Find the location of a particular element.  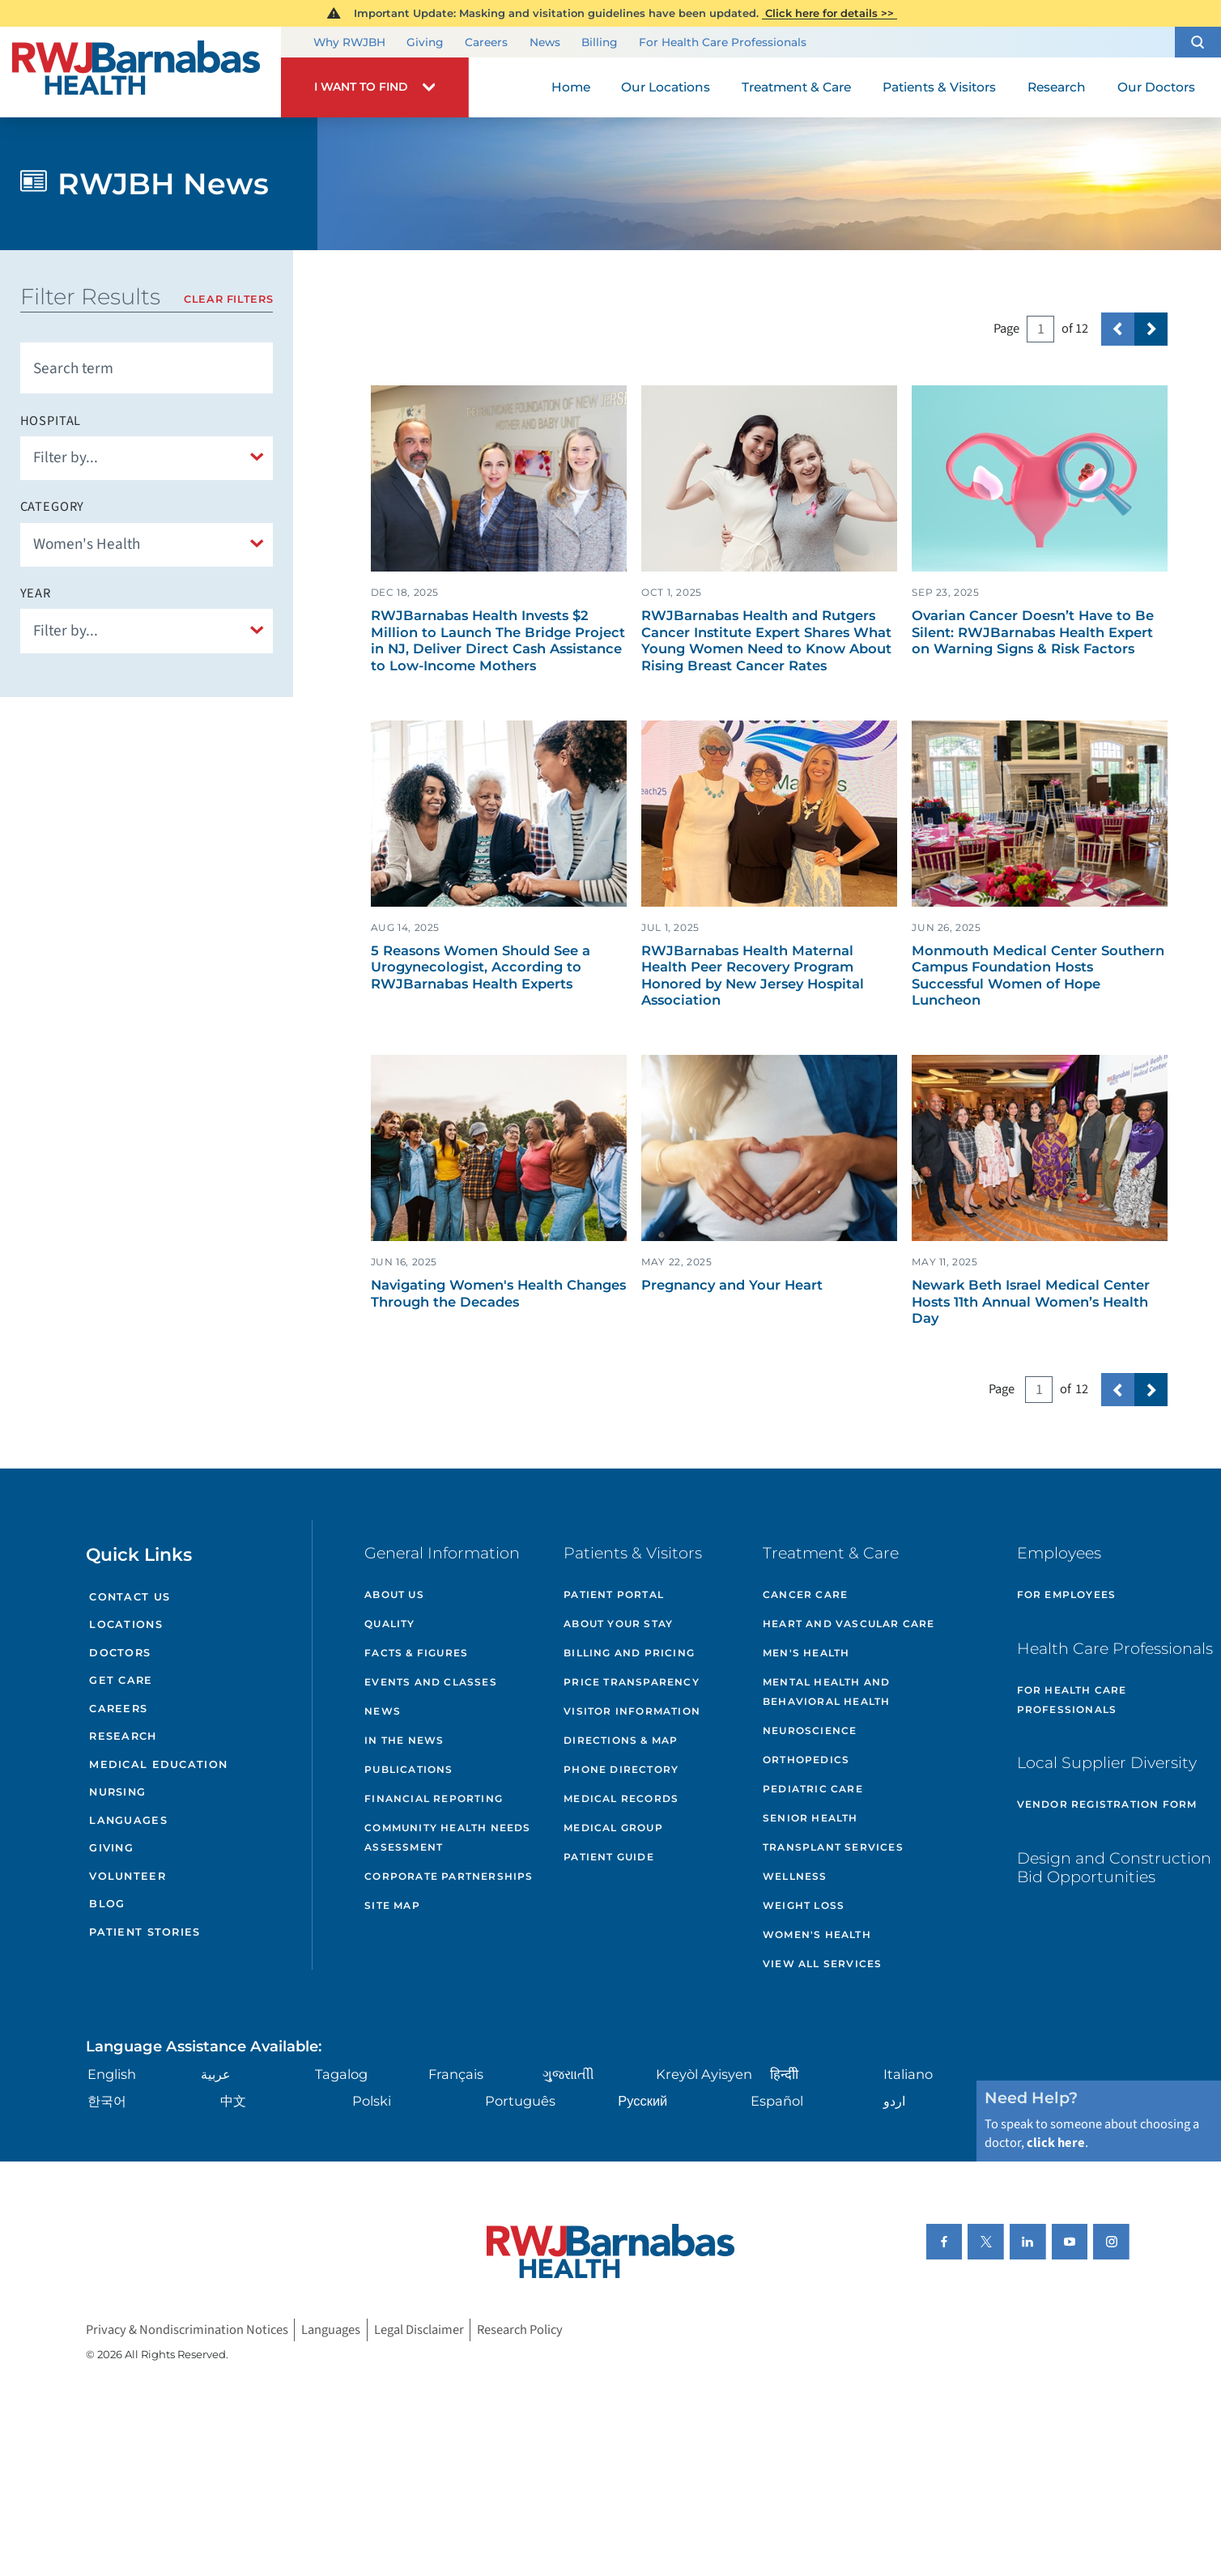

Our Locations [menuitem] is located at coordinates (665, 87).